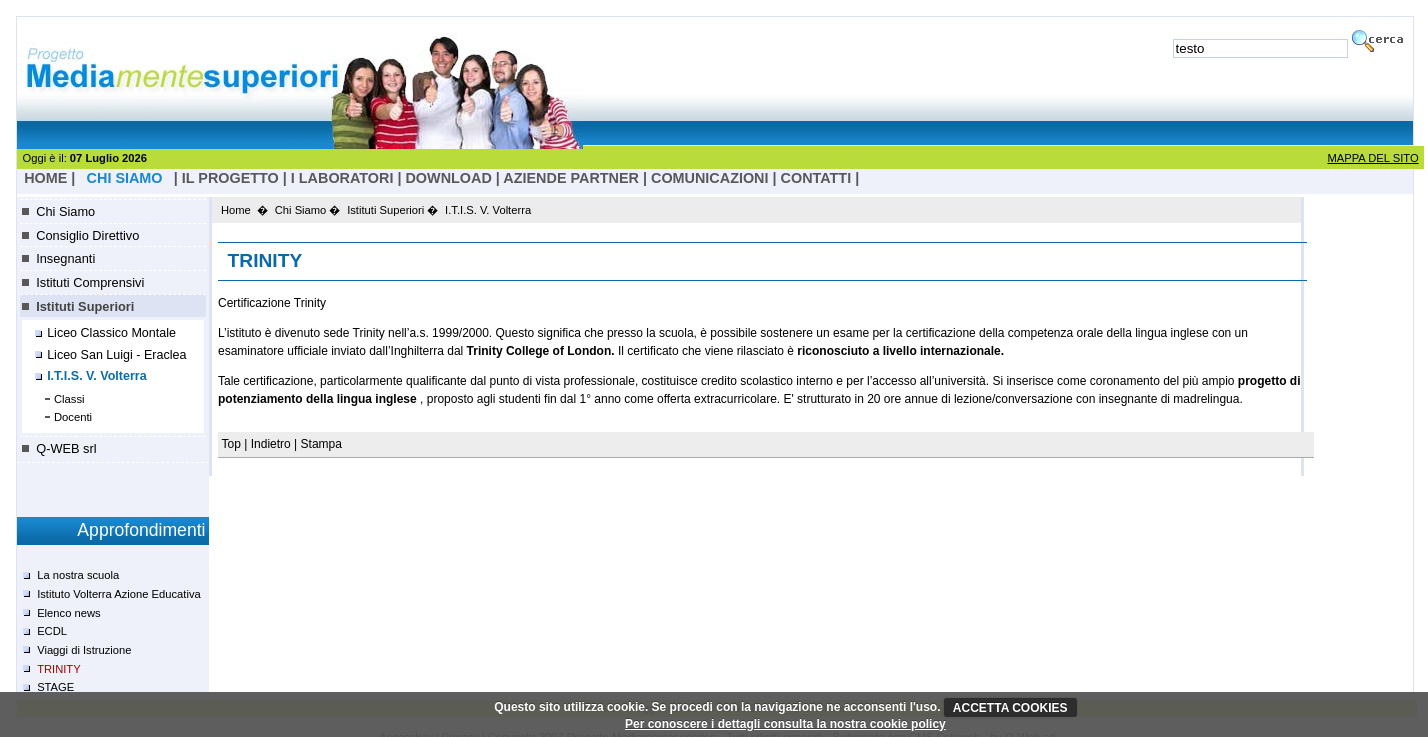  I want to click on Liceo Classico Montale, so click(111, 333).